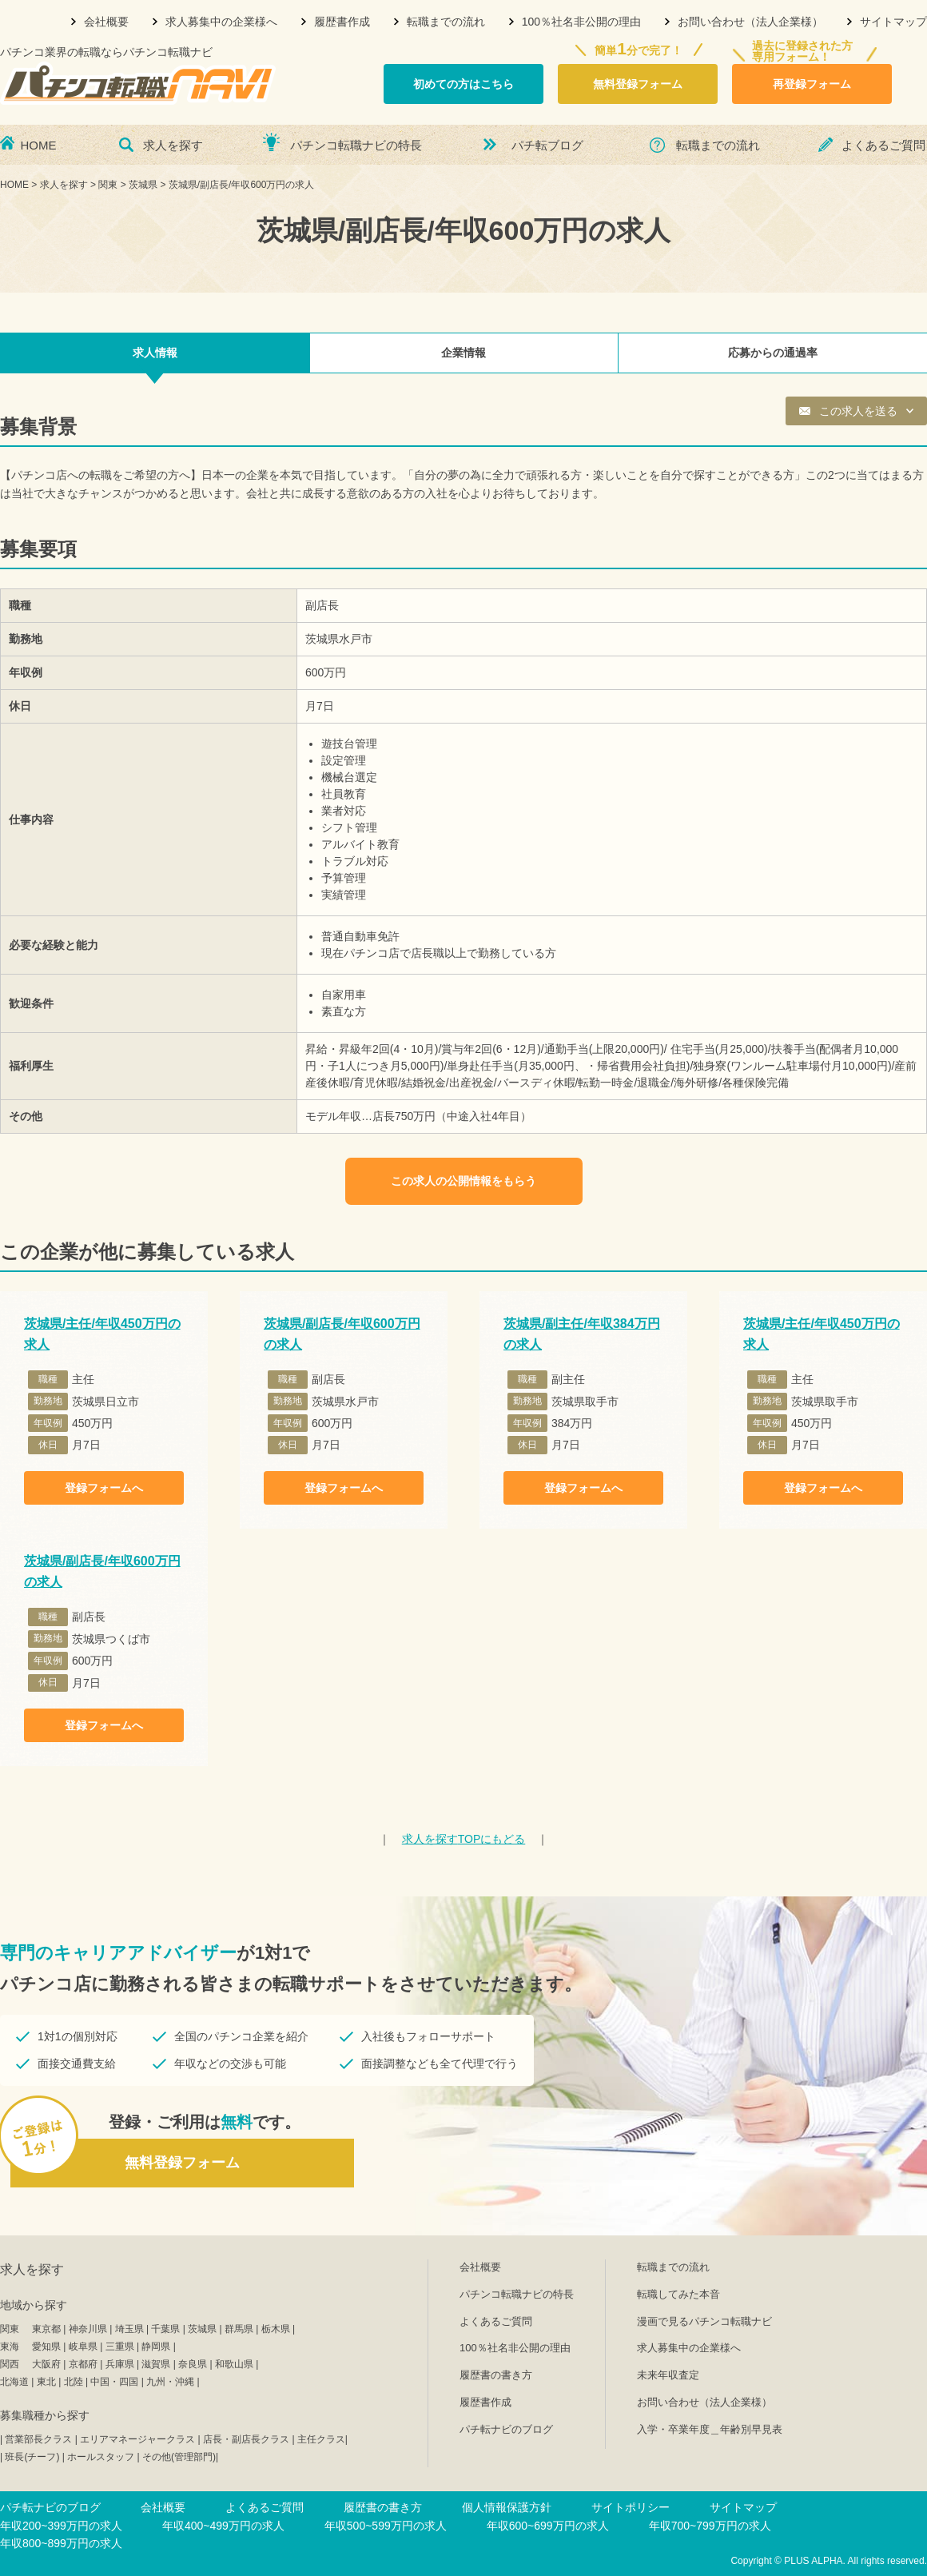 This screenshot has width=927, height=2576. I want to click on 中国・四国, so click(114, 2381).